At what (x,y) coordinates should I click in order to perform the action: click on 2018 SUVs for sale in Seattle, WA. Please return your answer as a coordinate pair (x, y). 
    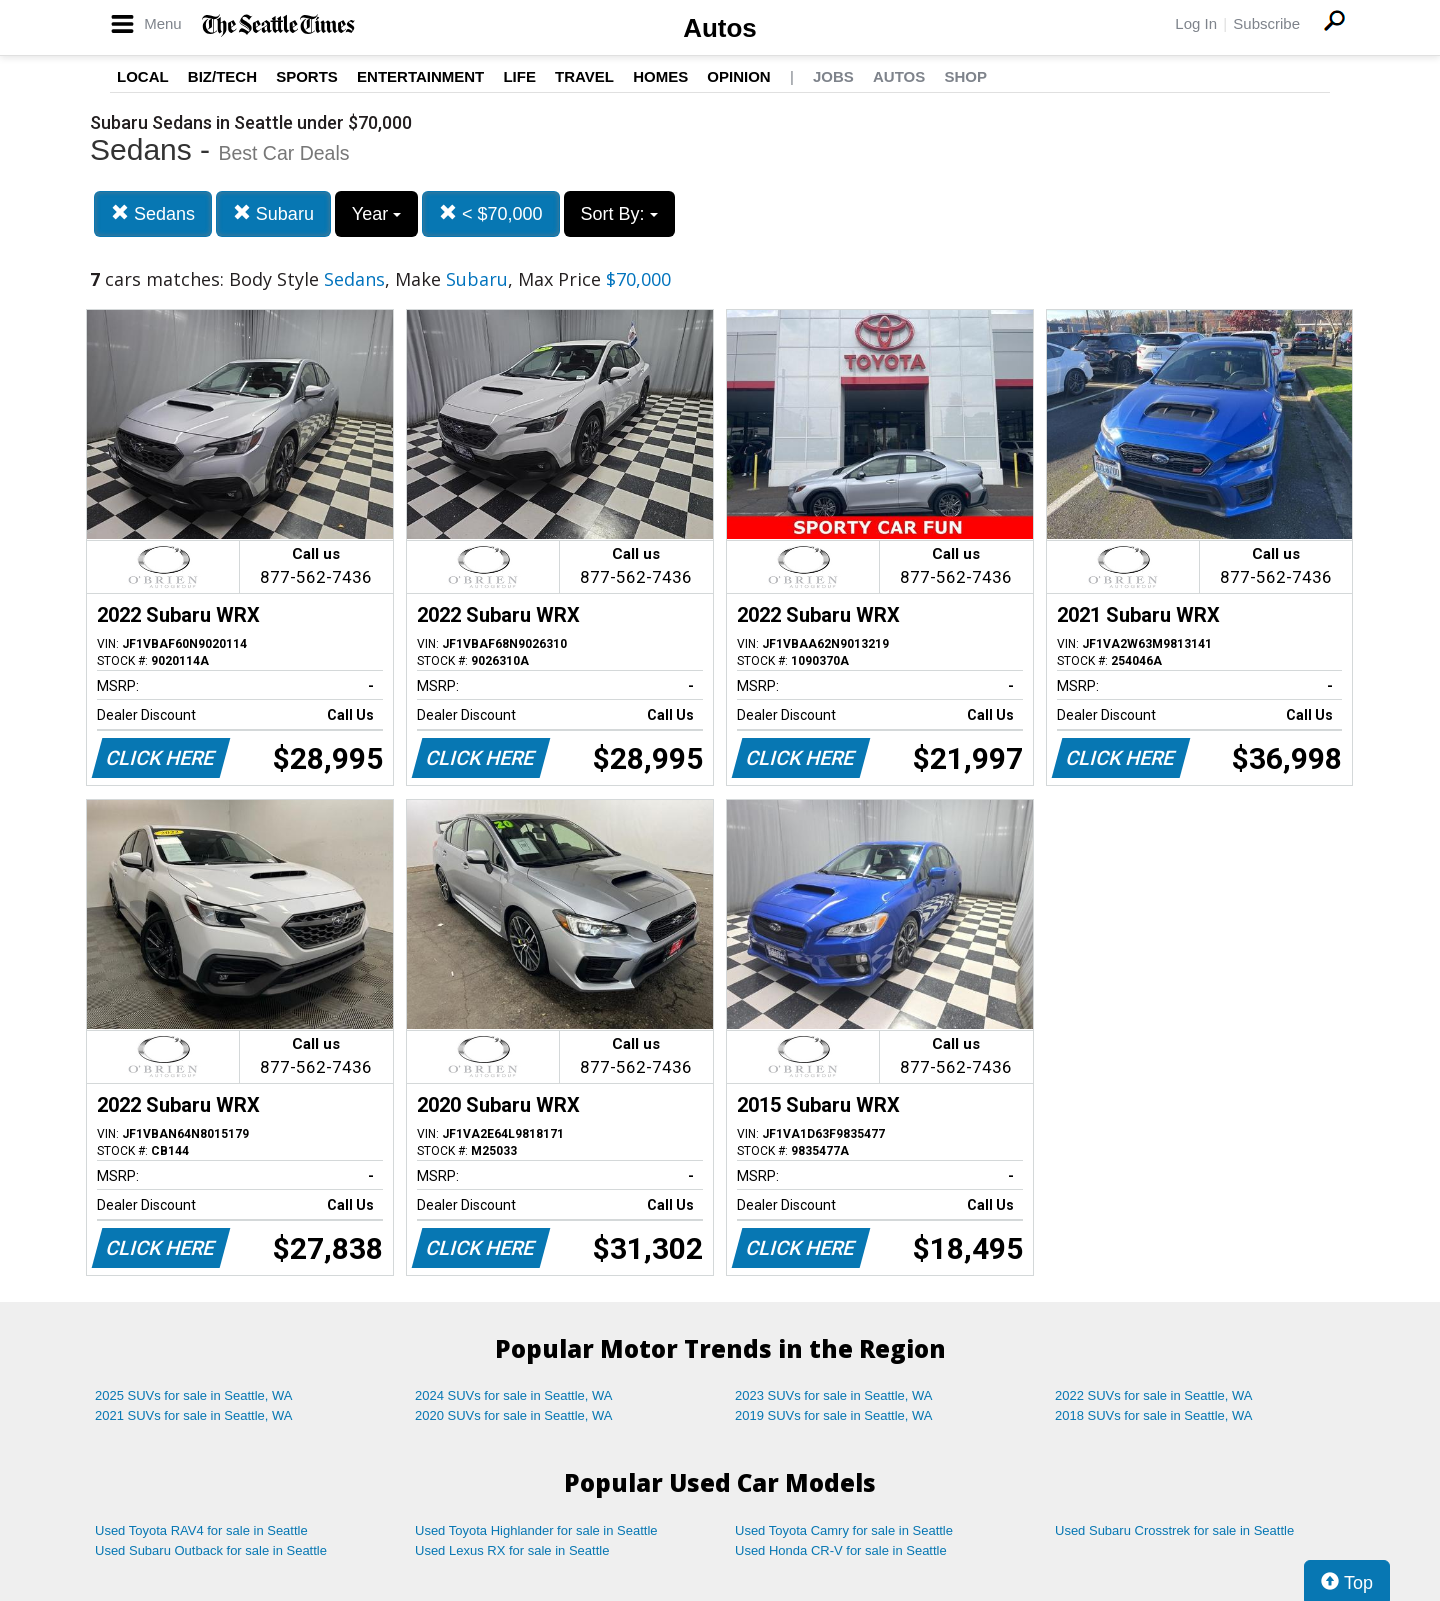
    Looking at the image, I should click on (1154, 1415).